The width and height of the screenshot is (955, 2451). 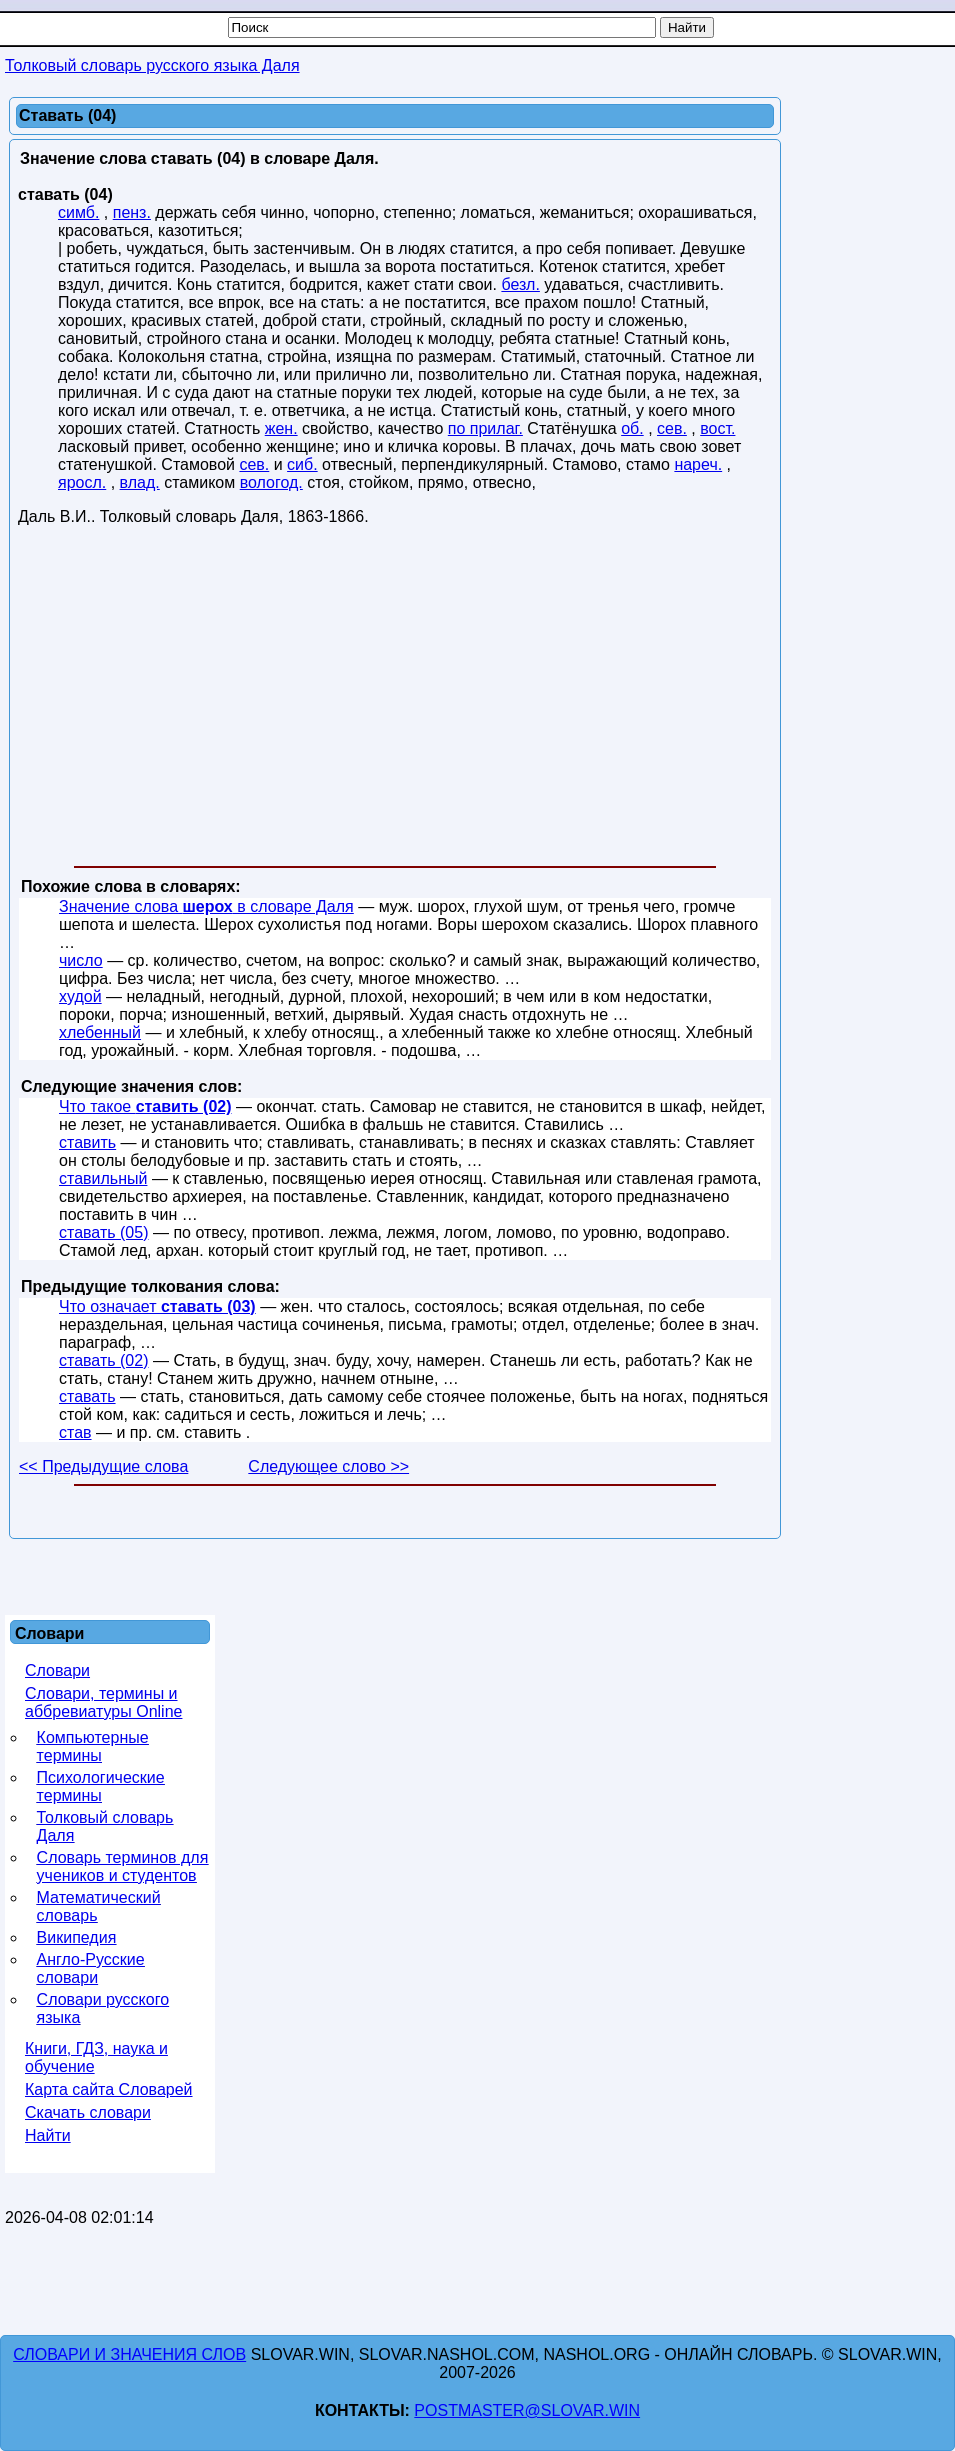 I want to click on Что означает, so click(x=157, y=1306).